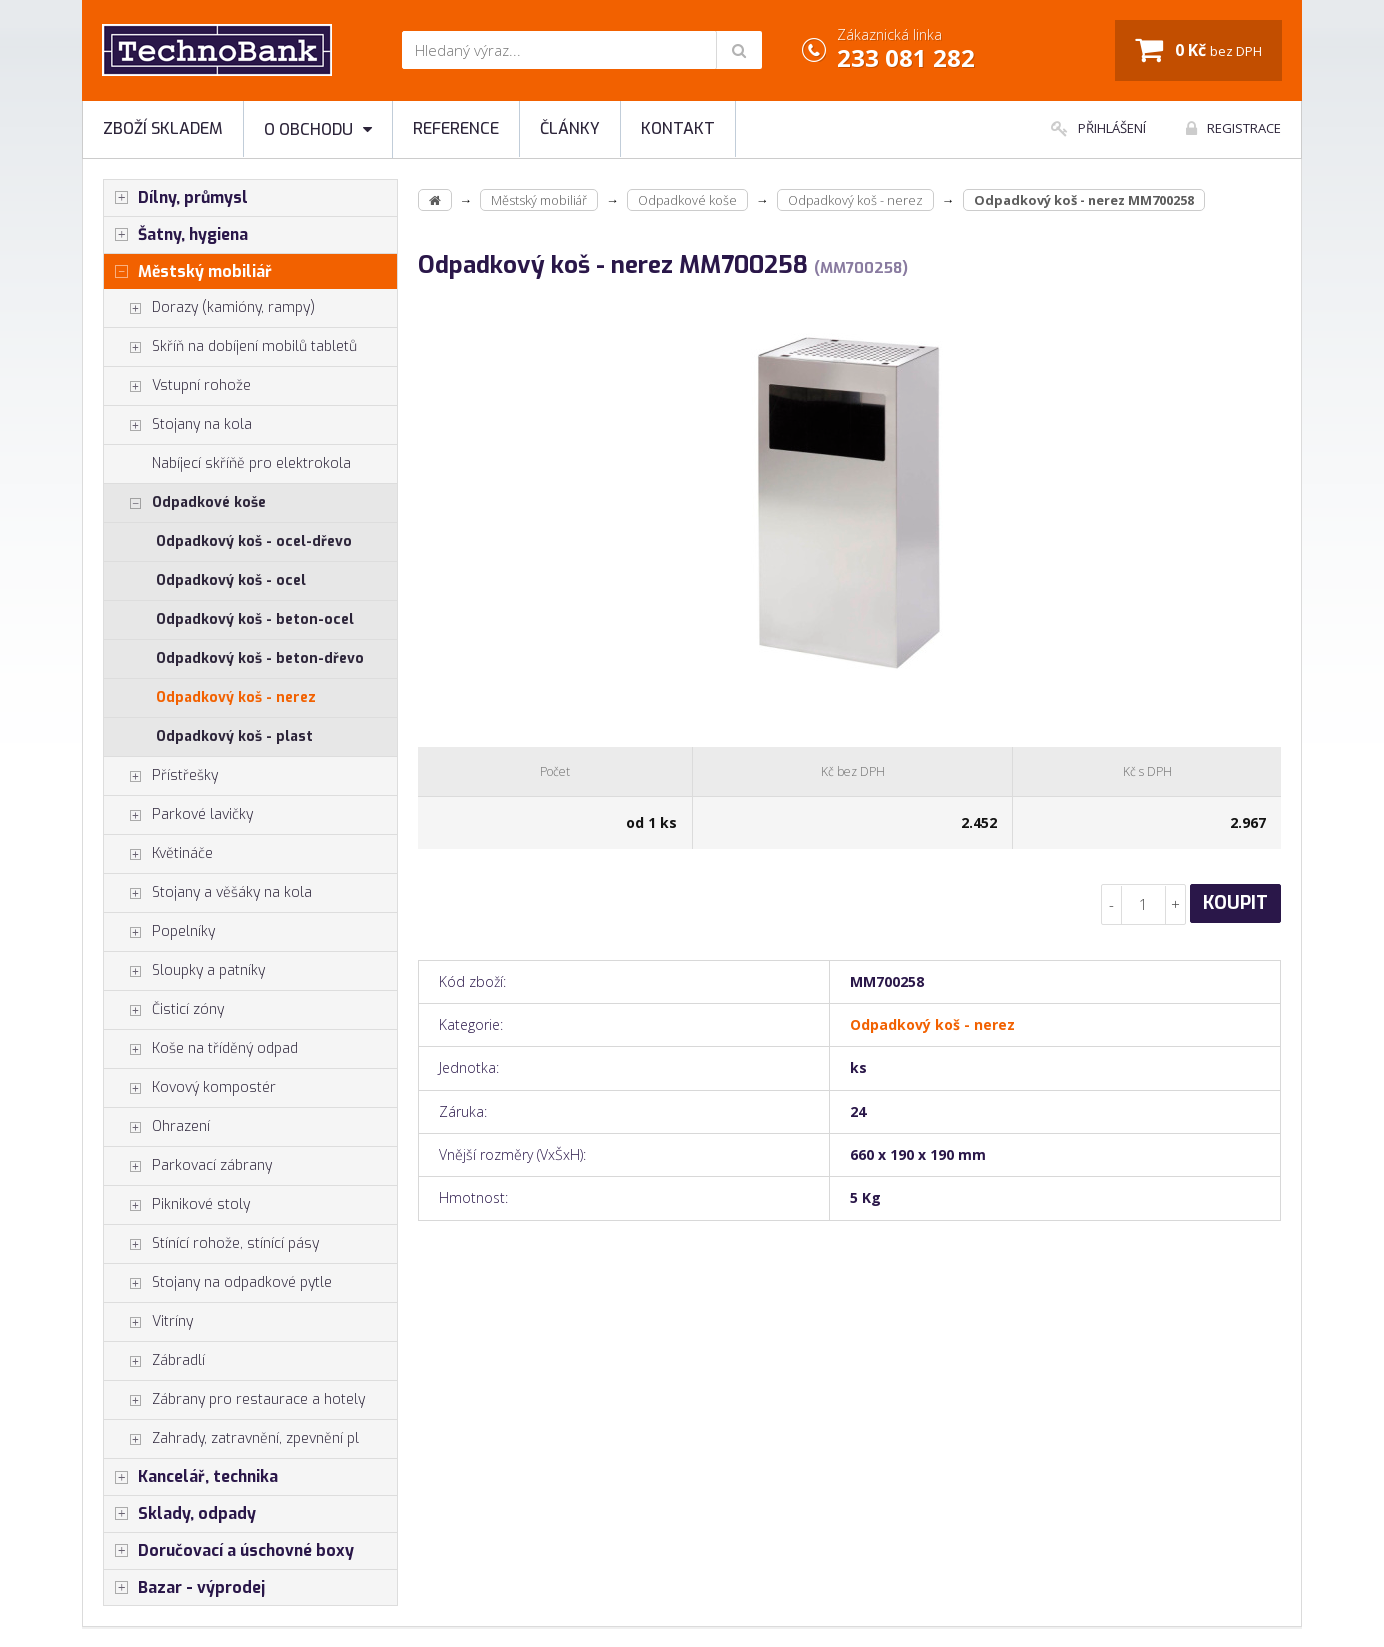  What do you see at coordinates (159, 932) in the screenshot?
I see `Popelníky` at bounding box center [159, 932].